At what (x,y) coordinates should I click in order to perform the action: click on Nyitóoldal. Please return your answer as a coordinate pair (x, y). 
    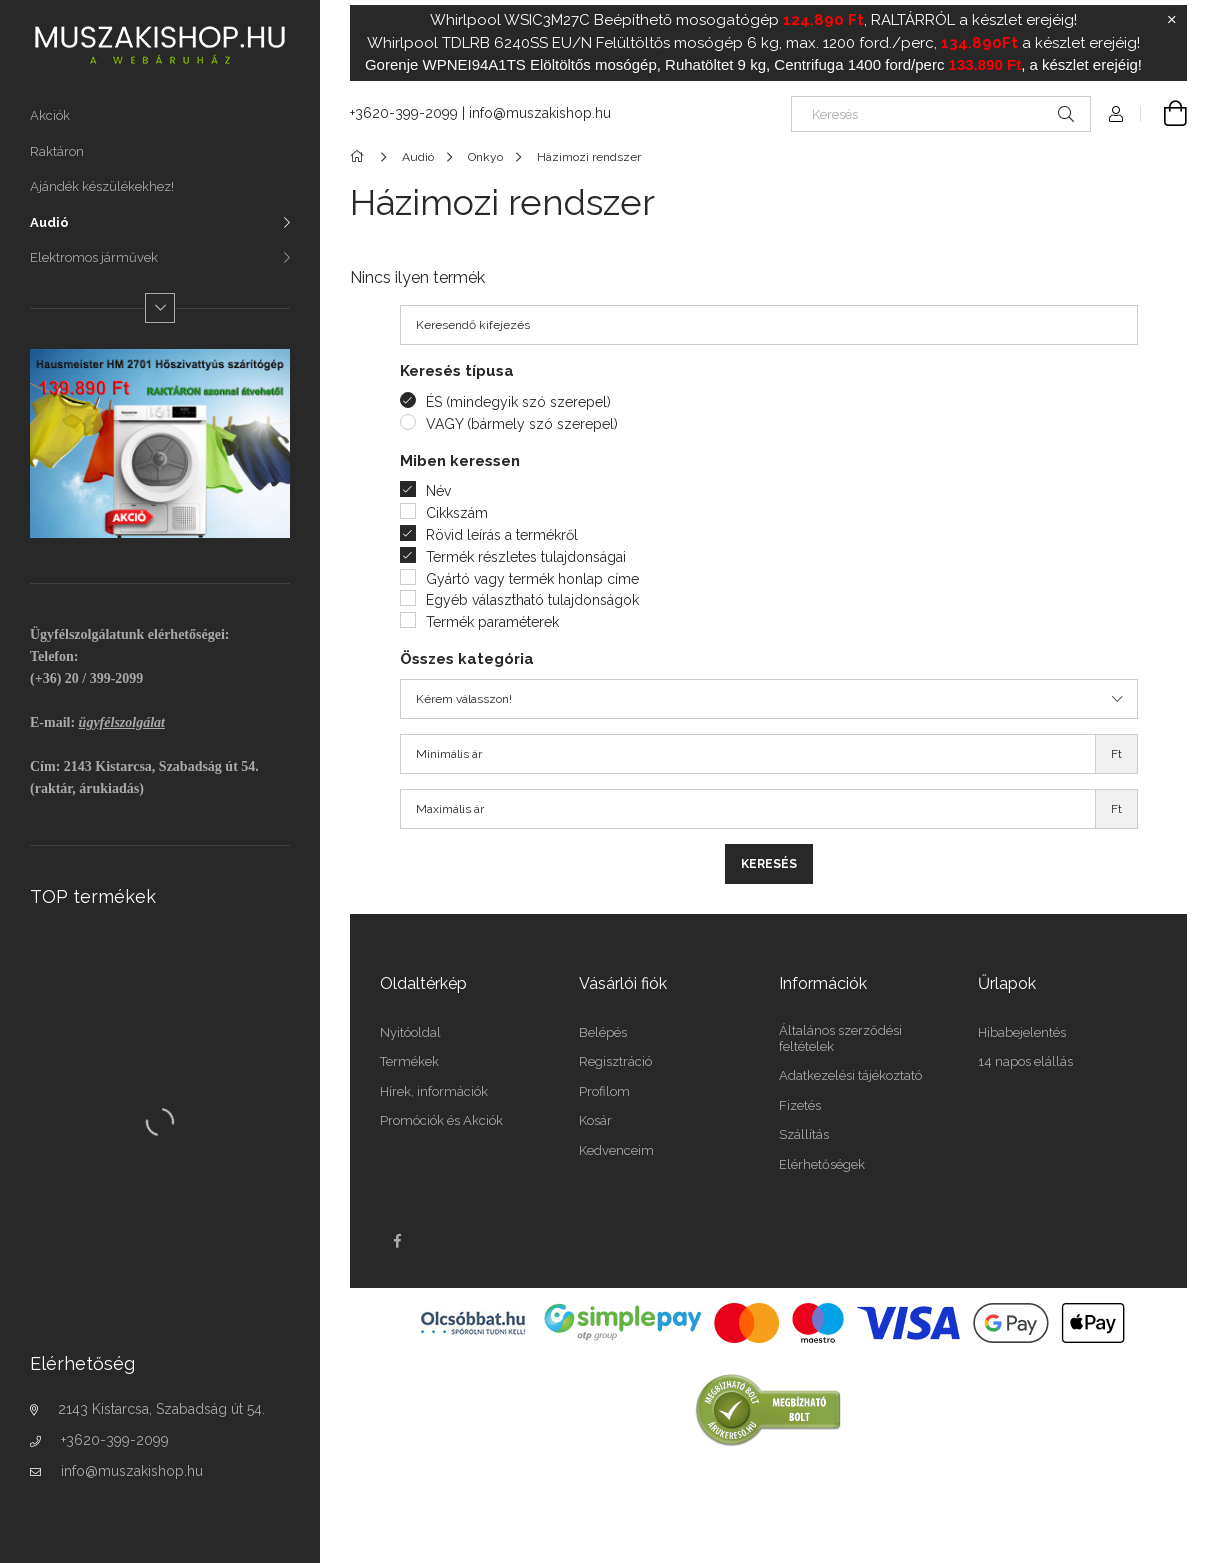
    Looking at the image, I should click on (410, 1032).